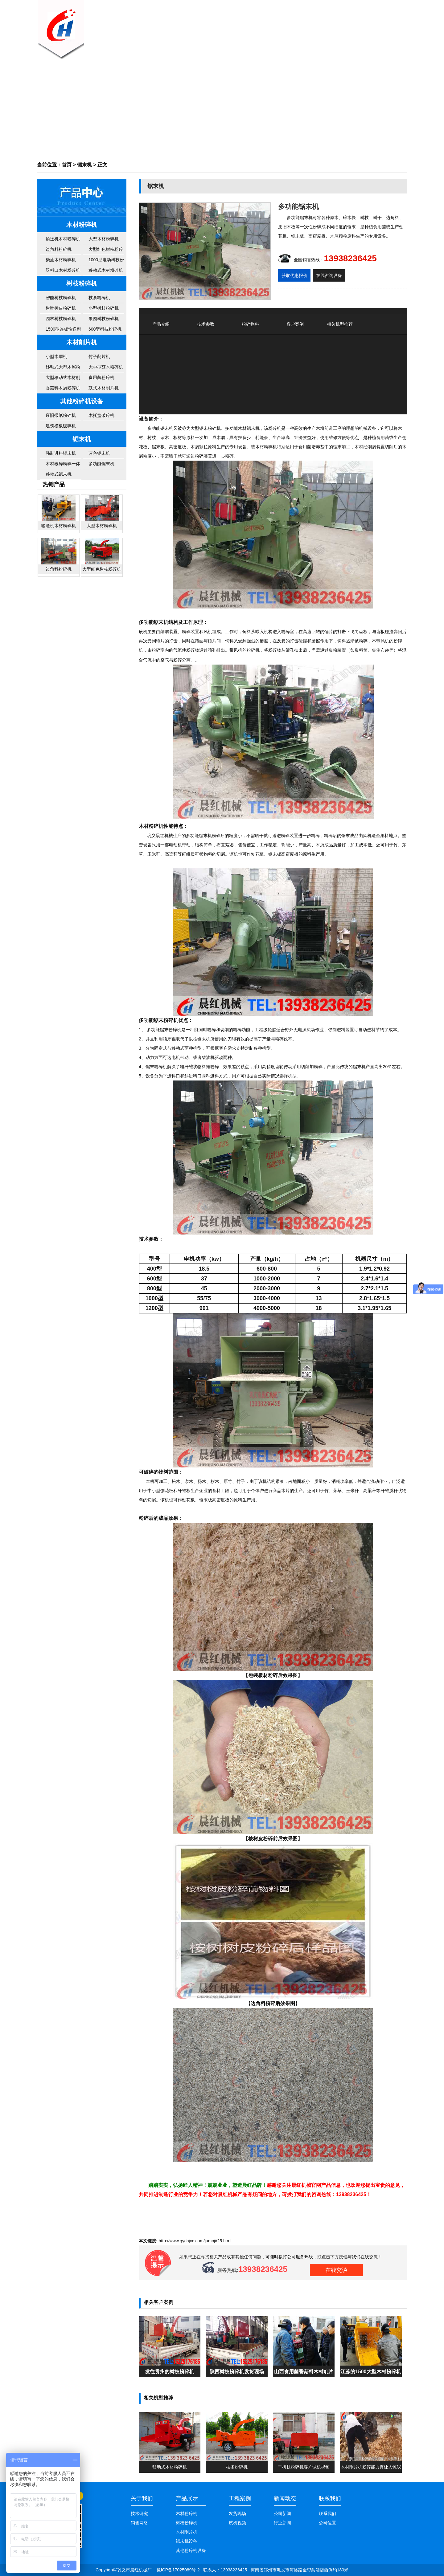 This screenshot has height=2576, width=444. Describe the element at coordinates (63, 270) in the screenshot. I see `双料口木材粉碎机` at that location.